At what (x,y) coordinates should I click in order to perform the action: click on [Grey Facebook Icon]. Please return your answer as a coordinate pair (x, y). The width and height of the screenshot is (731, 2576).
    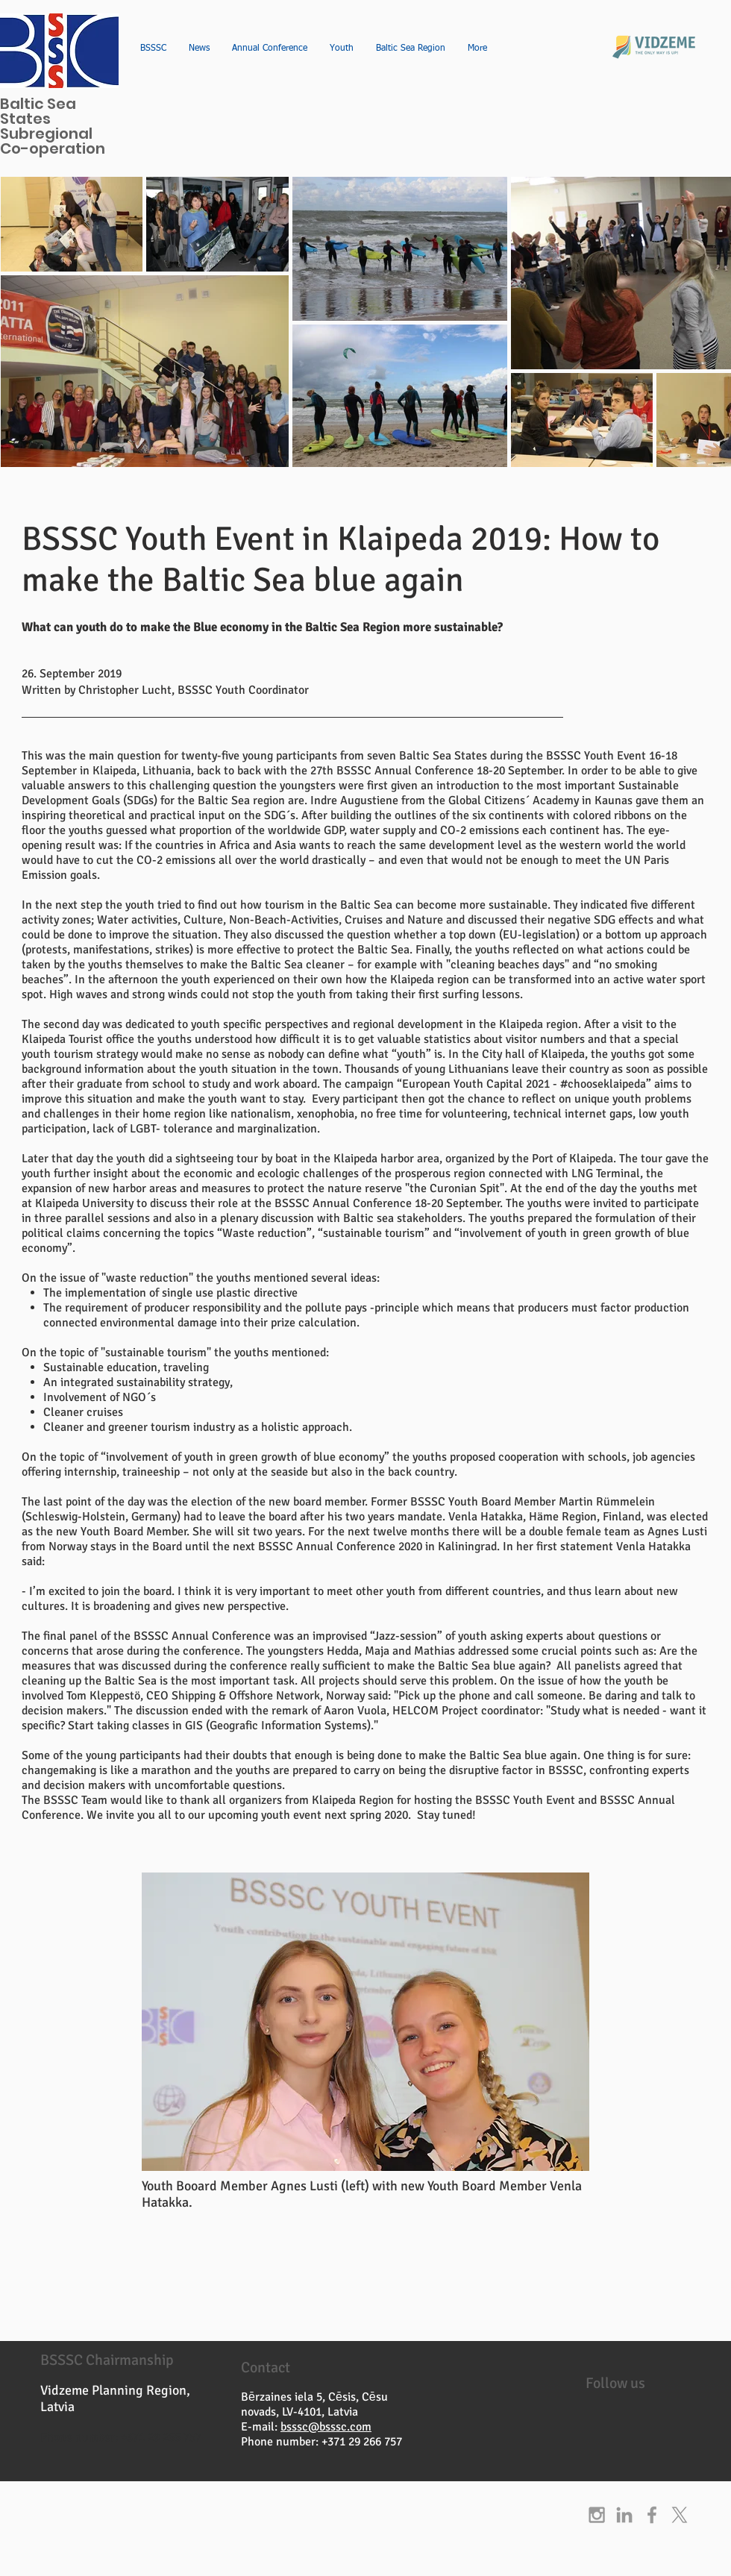
    Looking at the image, I should click on (652, 2515).